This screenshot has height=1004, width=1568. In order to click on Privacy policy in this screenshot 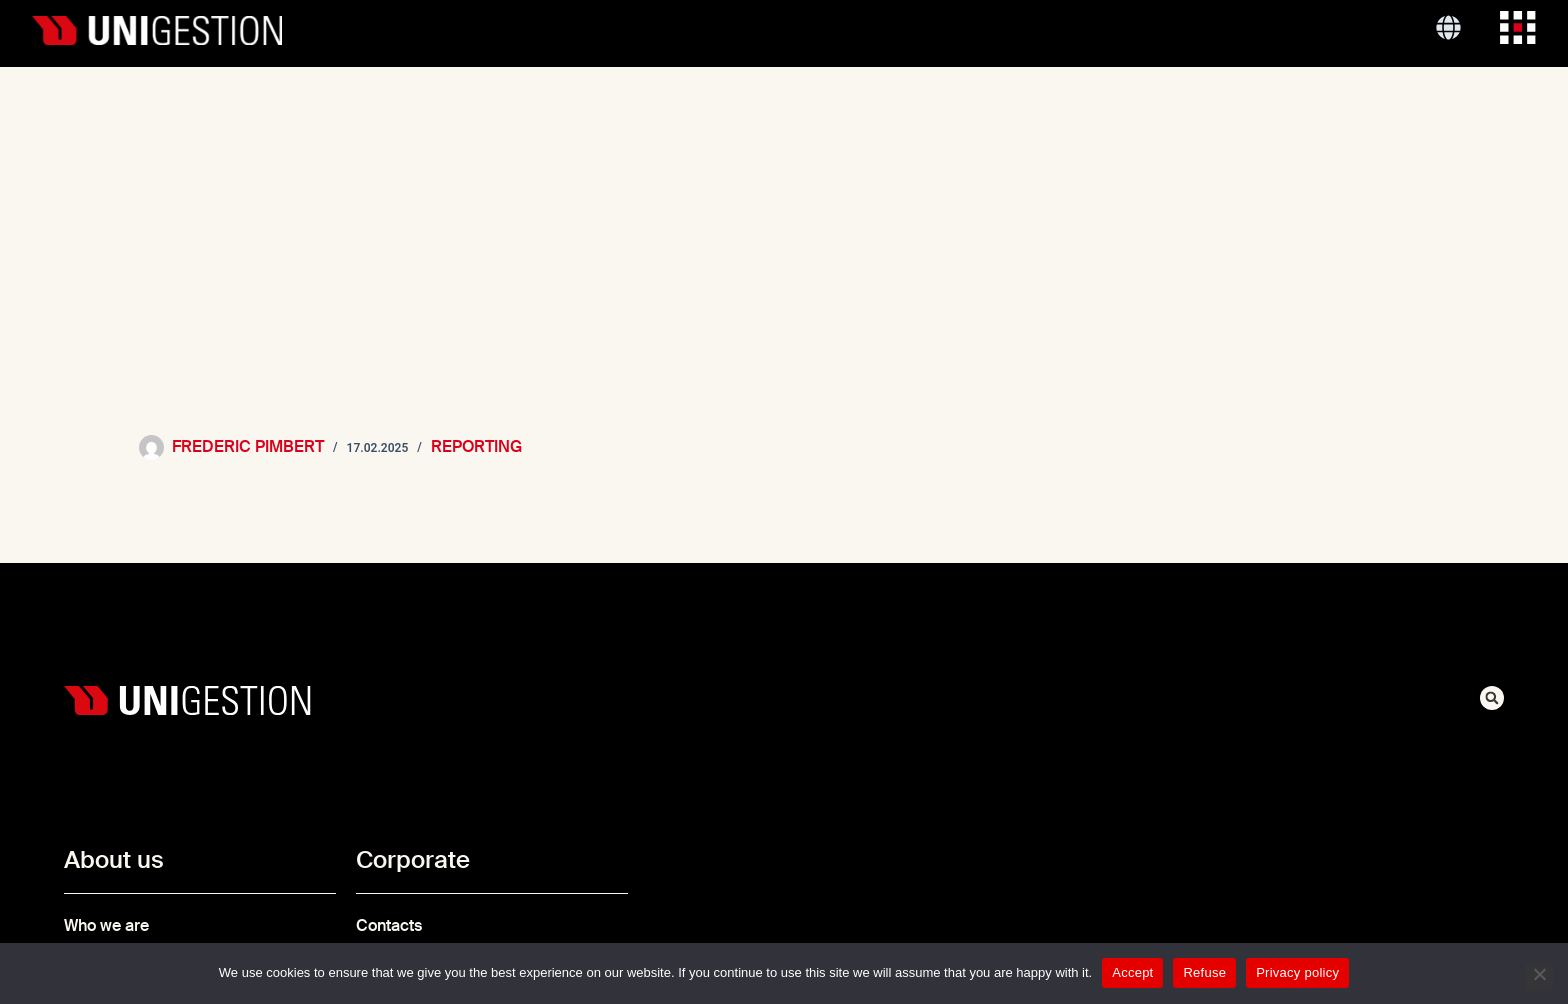, I will do `click(1297, 972)`.